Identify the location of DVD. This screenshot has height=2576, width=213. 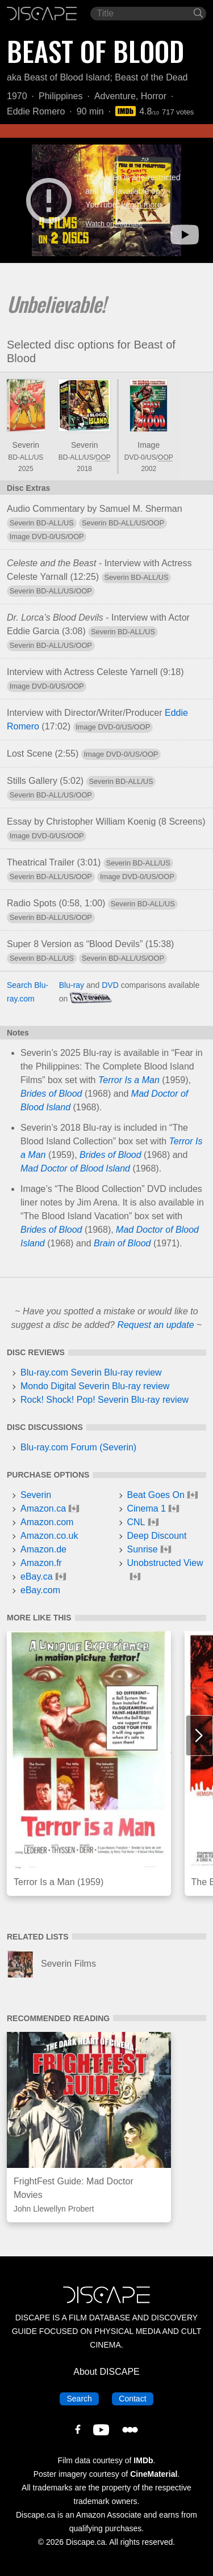
(110, 985).